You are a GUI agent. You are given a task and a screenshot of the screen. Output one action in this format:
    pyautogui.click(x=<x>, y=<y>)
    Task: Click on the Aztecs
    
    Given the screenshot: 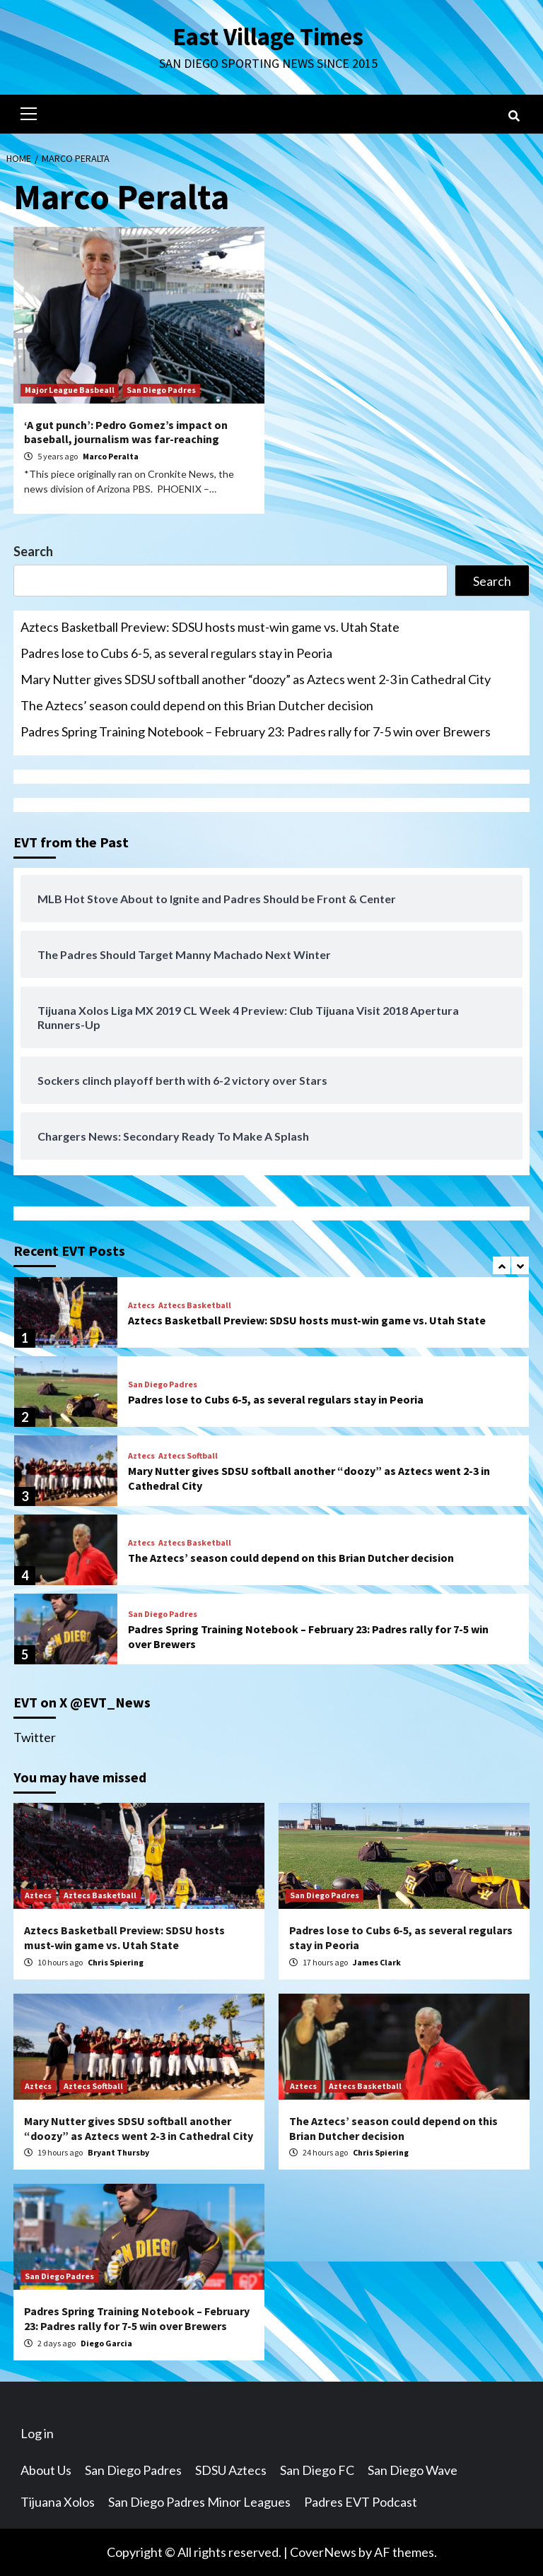 What is the action you would take?
    pyautogui.click(x=141, y=1305)
    